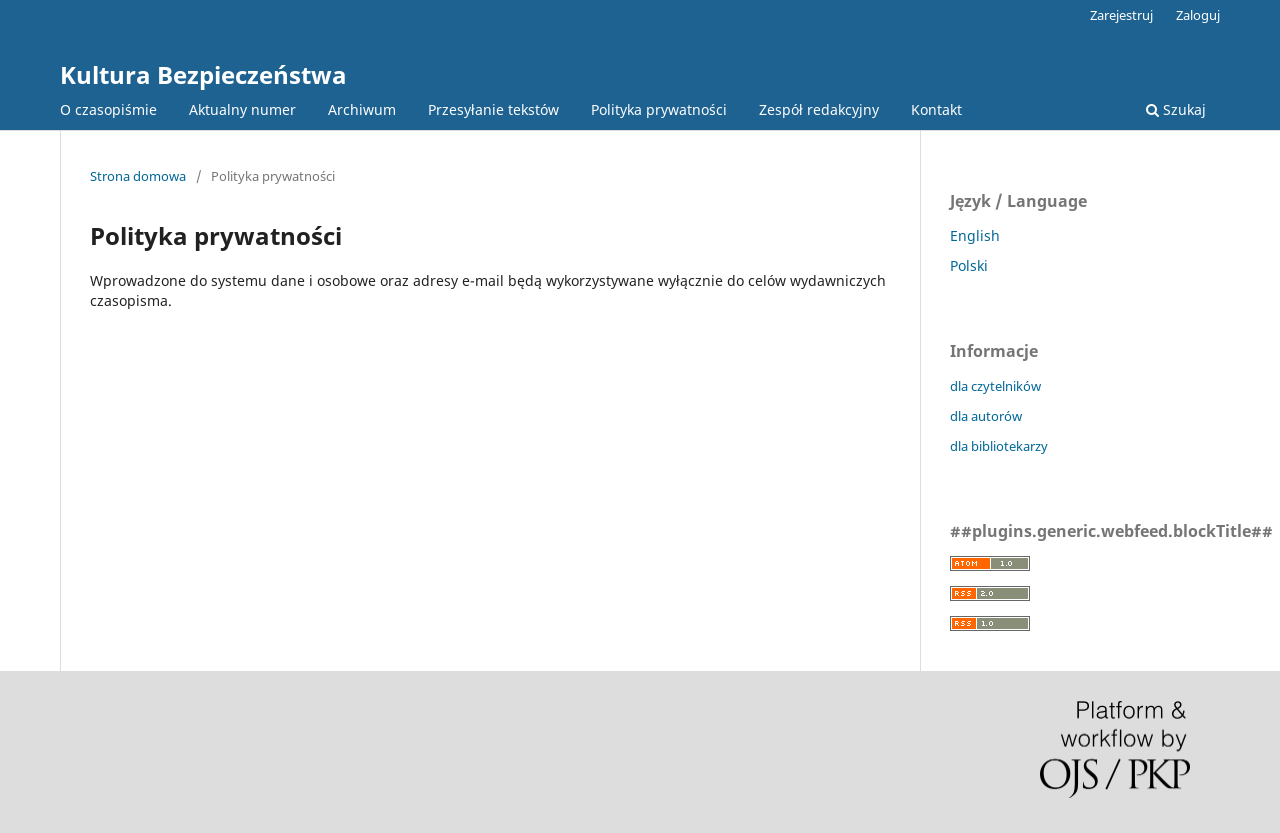 This screenshot has width=1280, height=833. I want to click on Szukaj, so click(1176, 109).